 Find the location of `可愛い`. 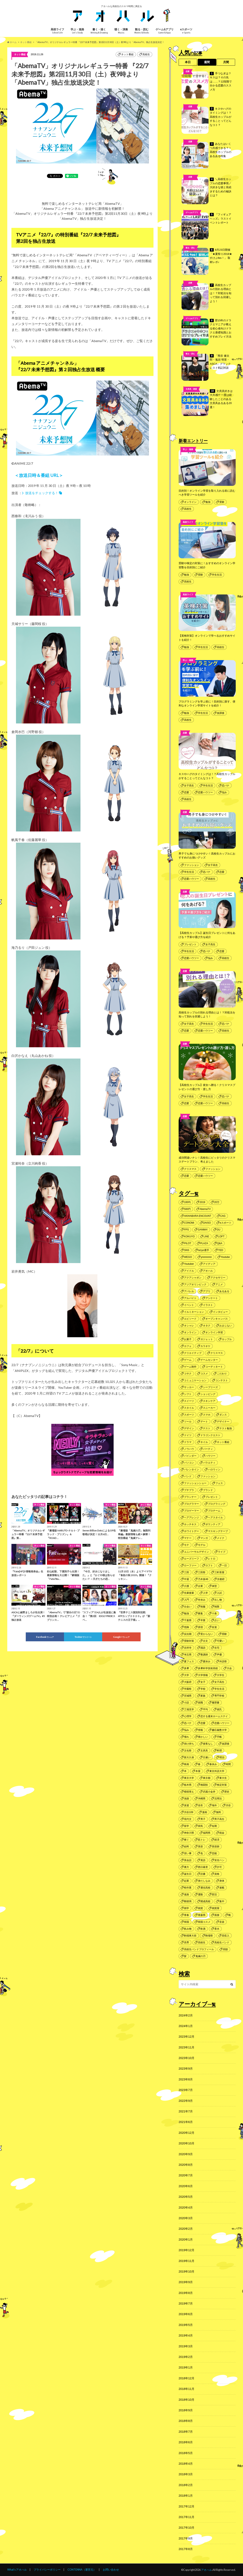

可愛い is located at coordinates (220, 1640).